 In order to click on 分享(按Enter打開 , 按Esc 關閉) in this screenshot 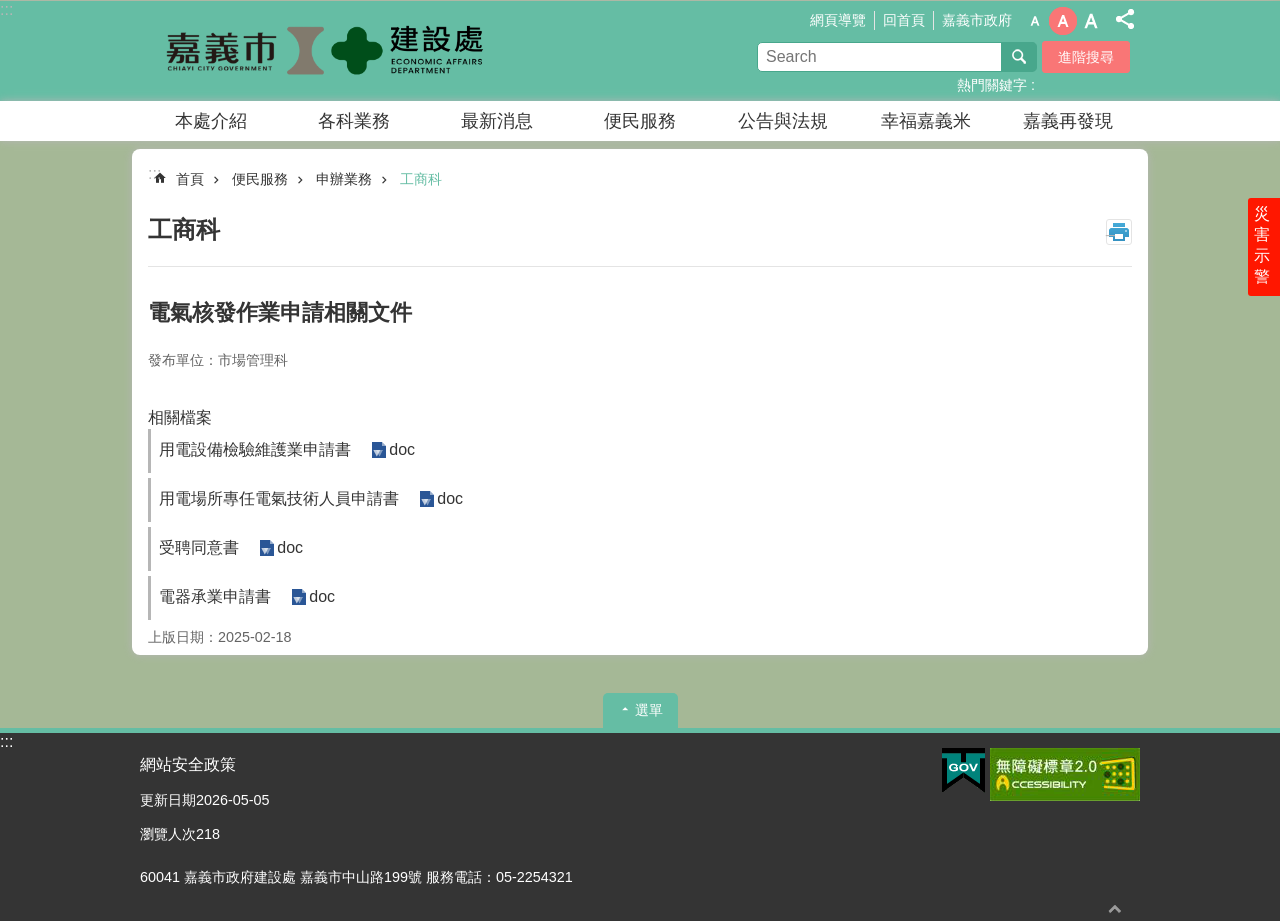, I will do `click(1125, 19)`.